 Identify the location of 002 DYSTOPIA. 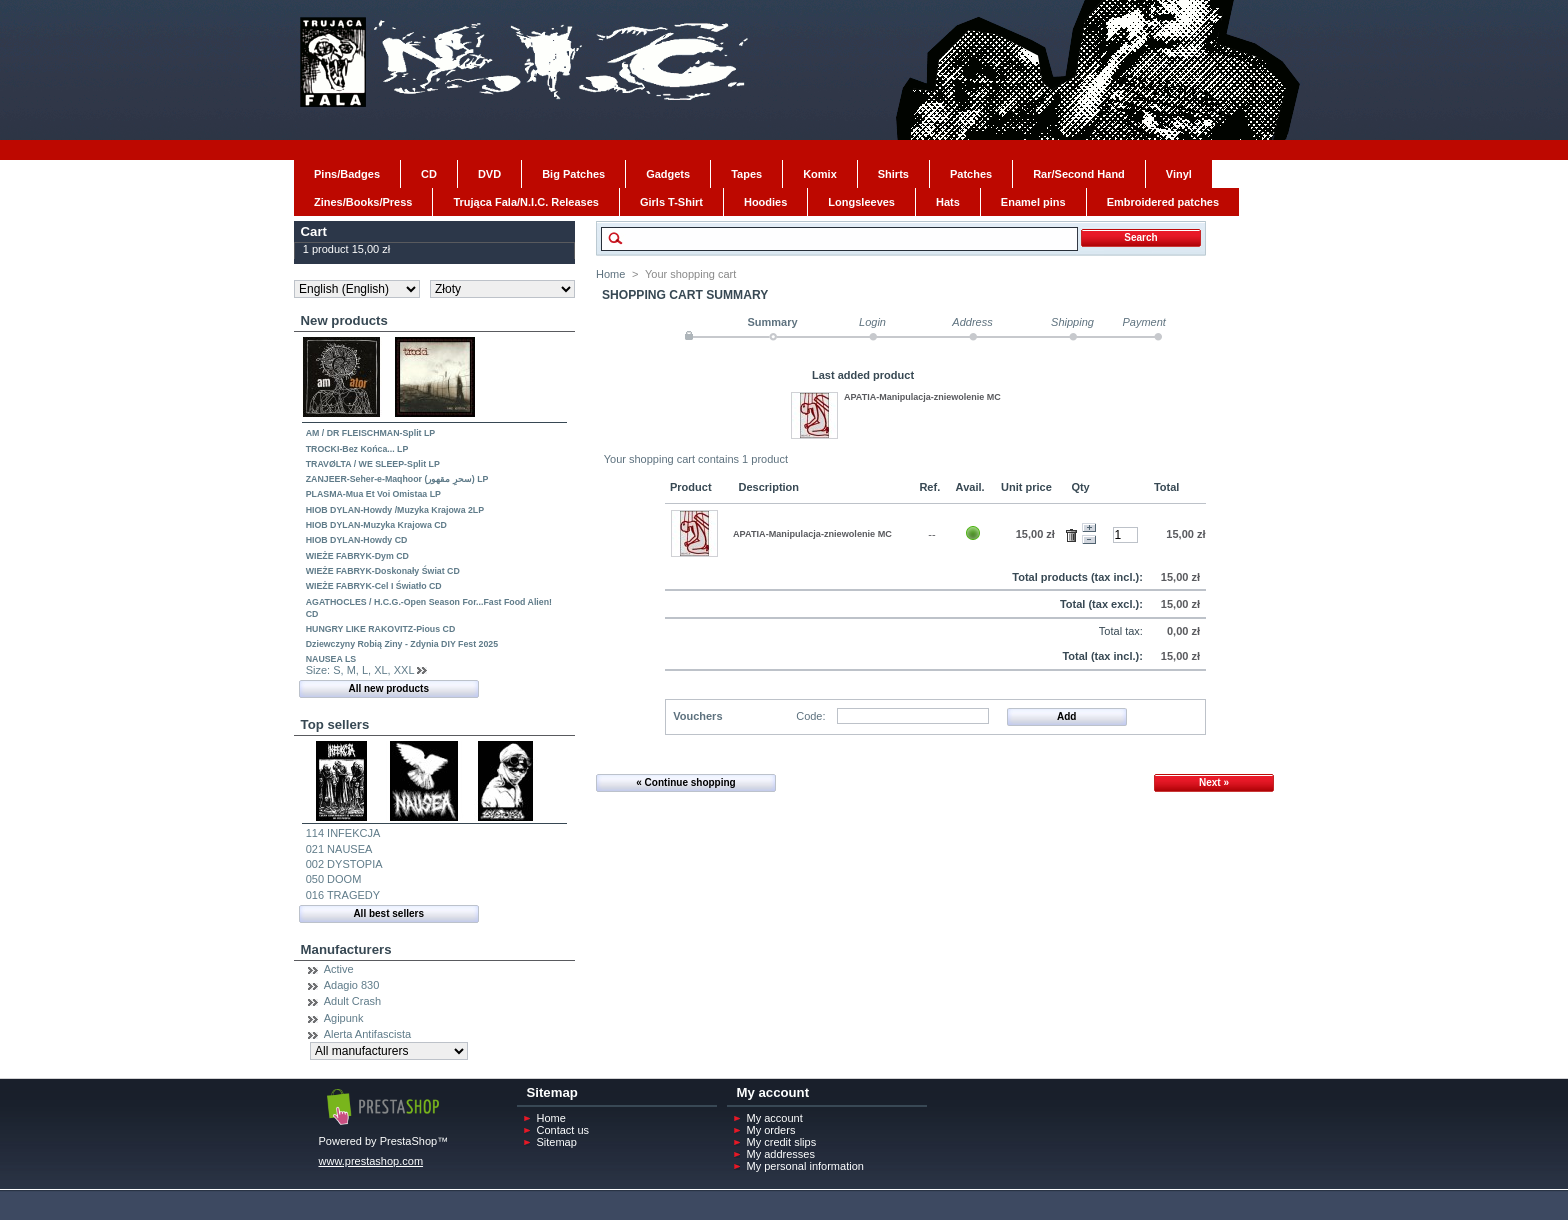
(344, 864).